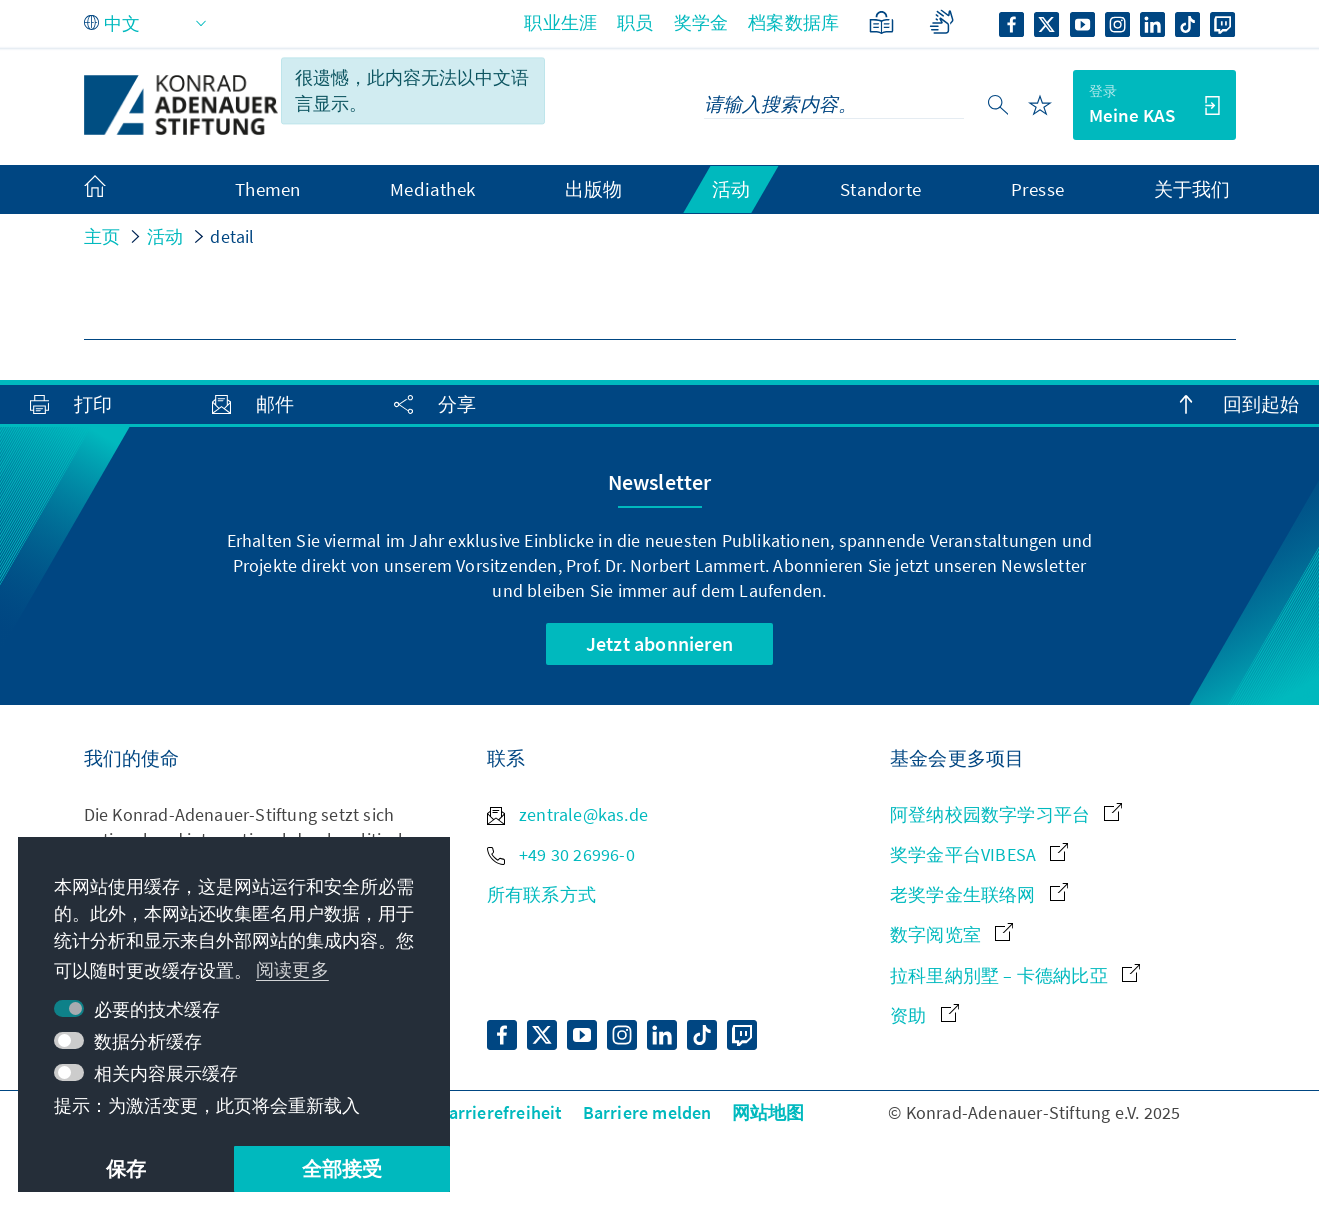 The width and height of the screenshot is (1319, 1210). What do you see at coordinates (635, 22) in the screenshot?
I see `职员` at bounding box center [635, 22].